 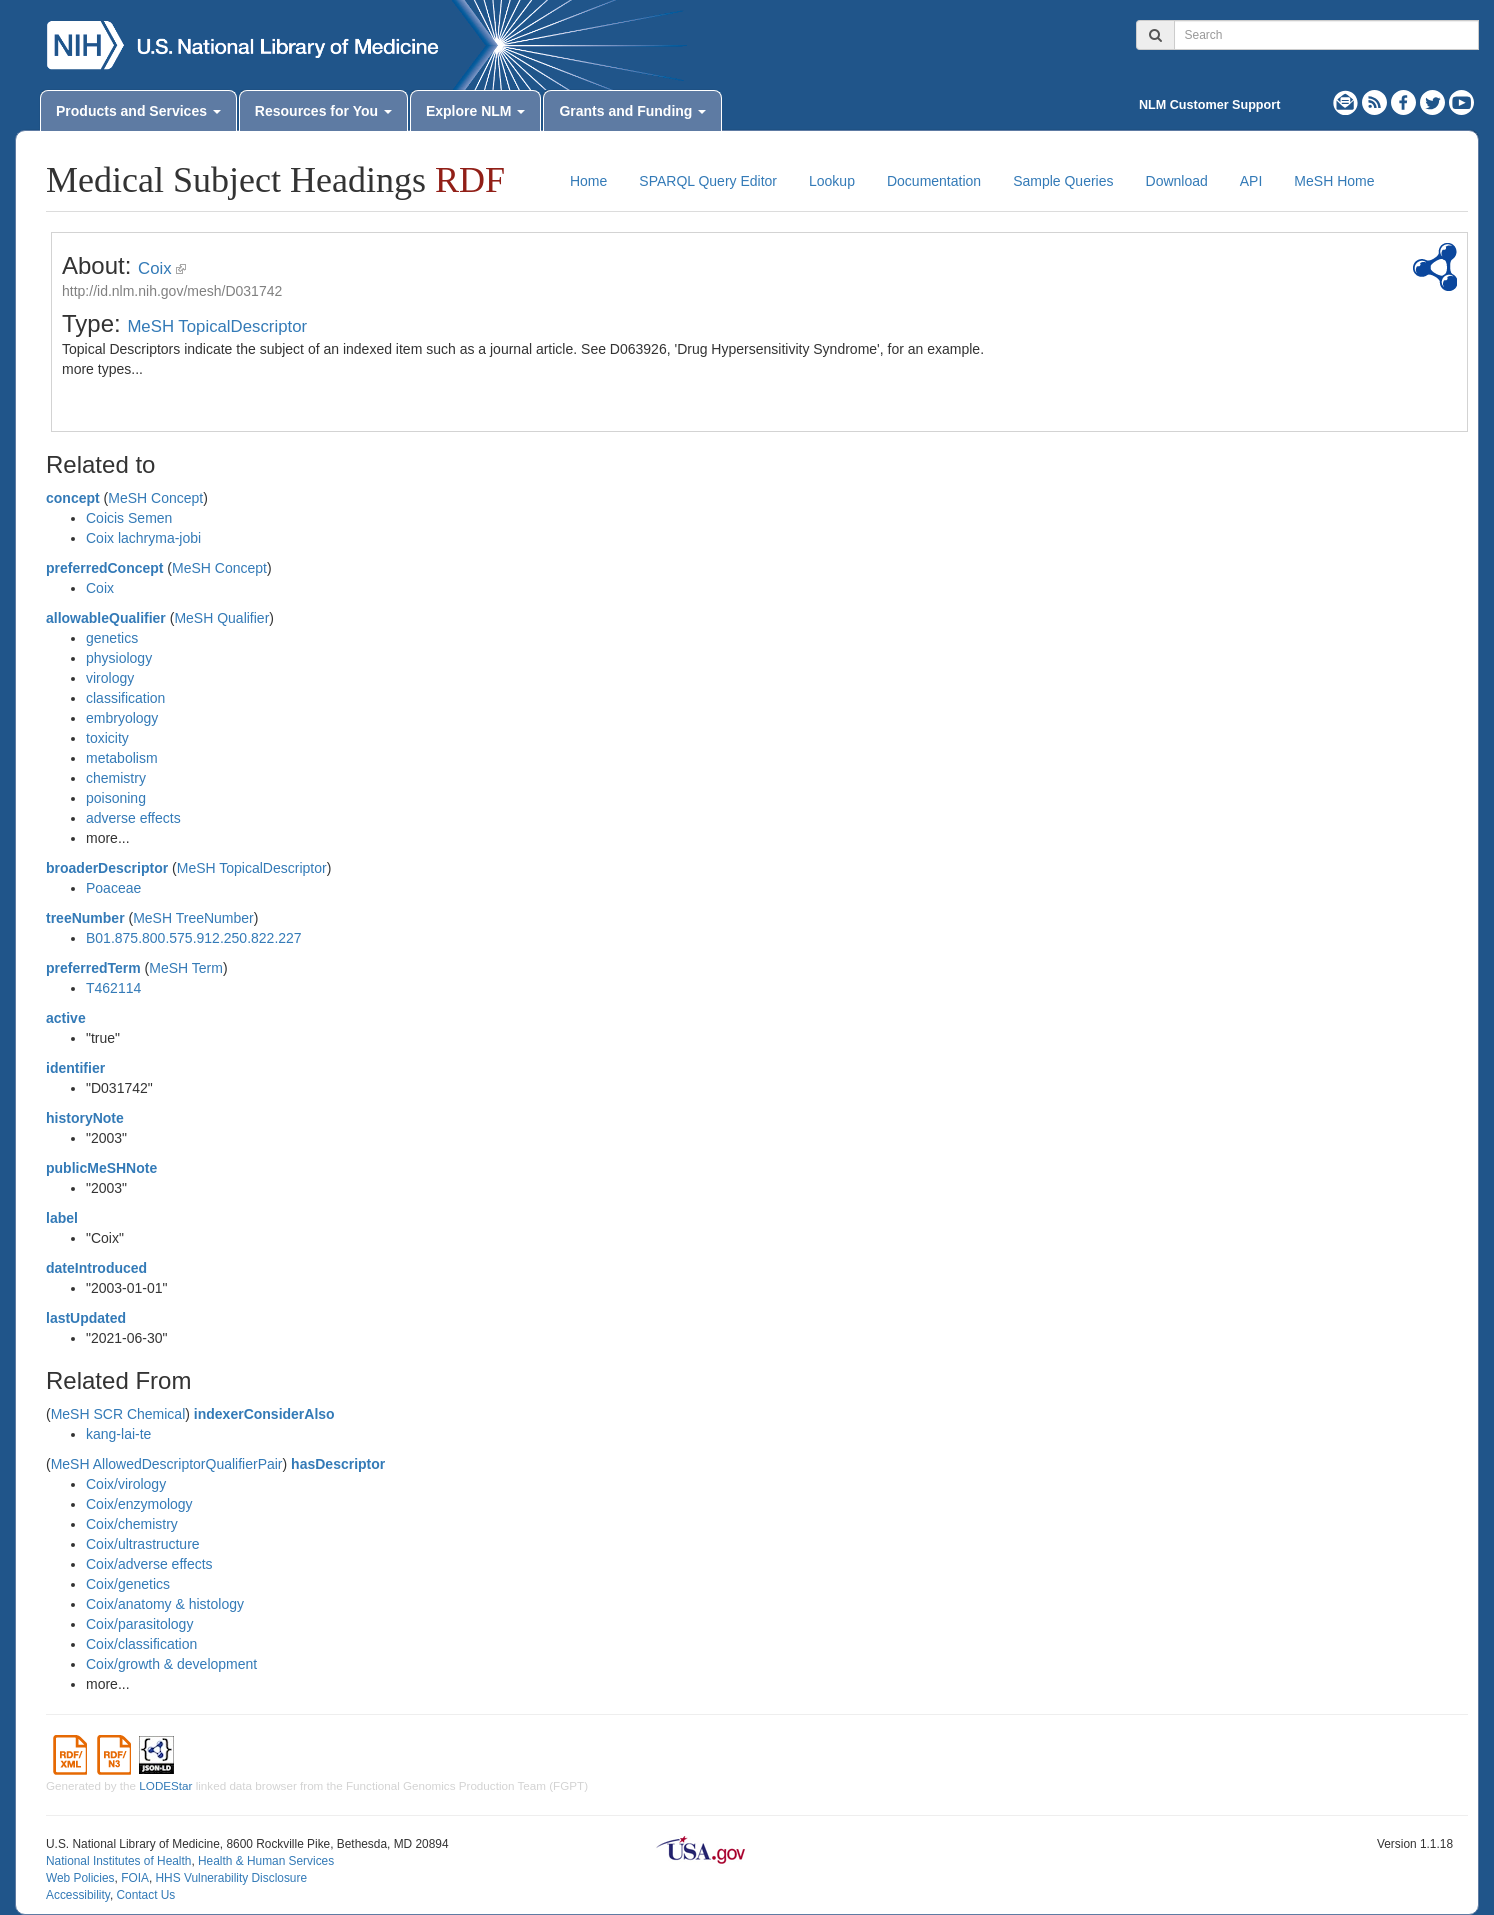 What do you see at coordinates (110, 678) in the screenshot?
I see `virology` at bounding box center [110, 678].